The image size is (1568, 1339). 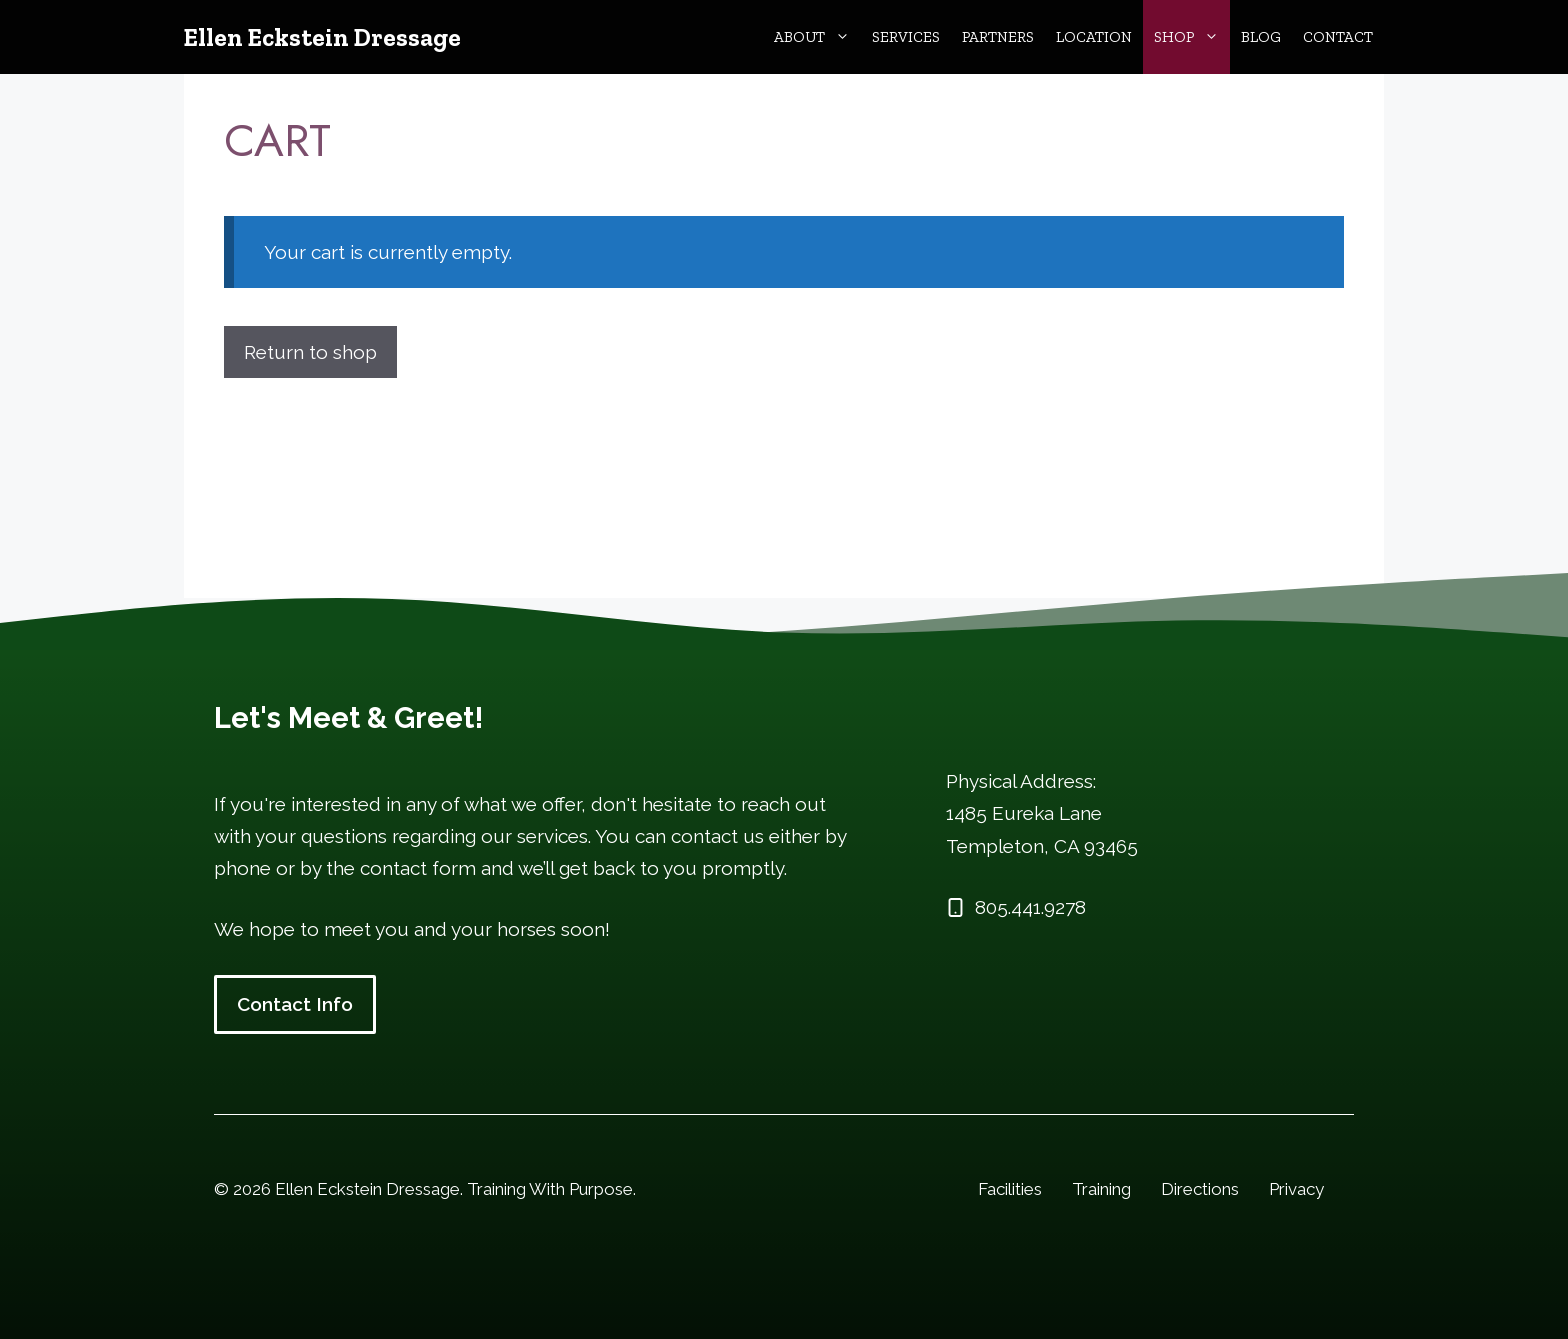 What do you see at coordinates (998, 37) in the screenshot?
I see `Partners` at bounding box center [998, 37].